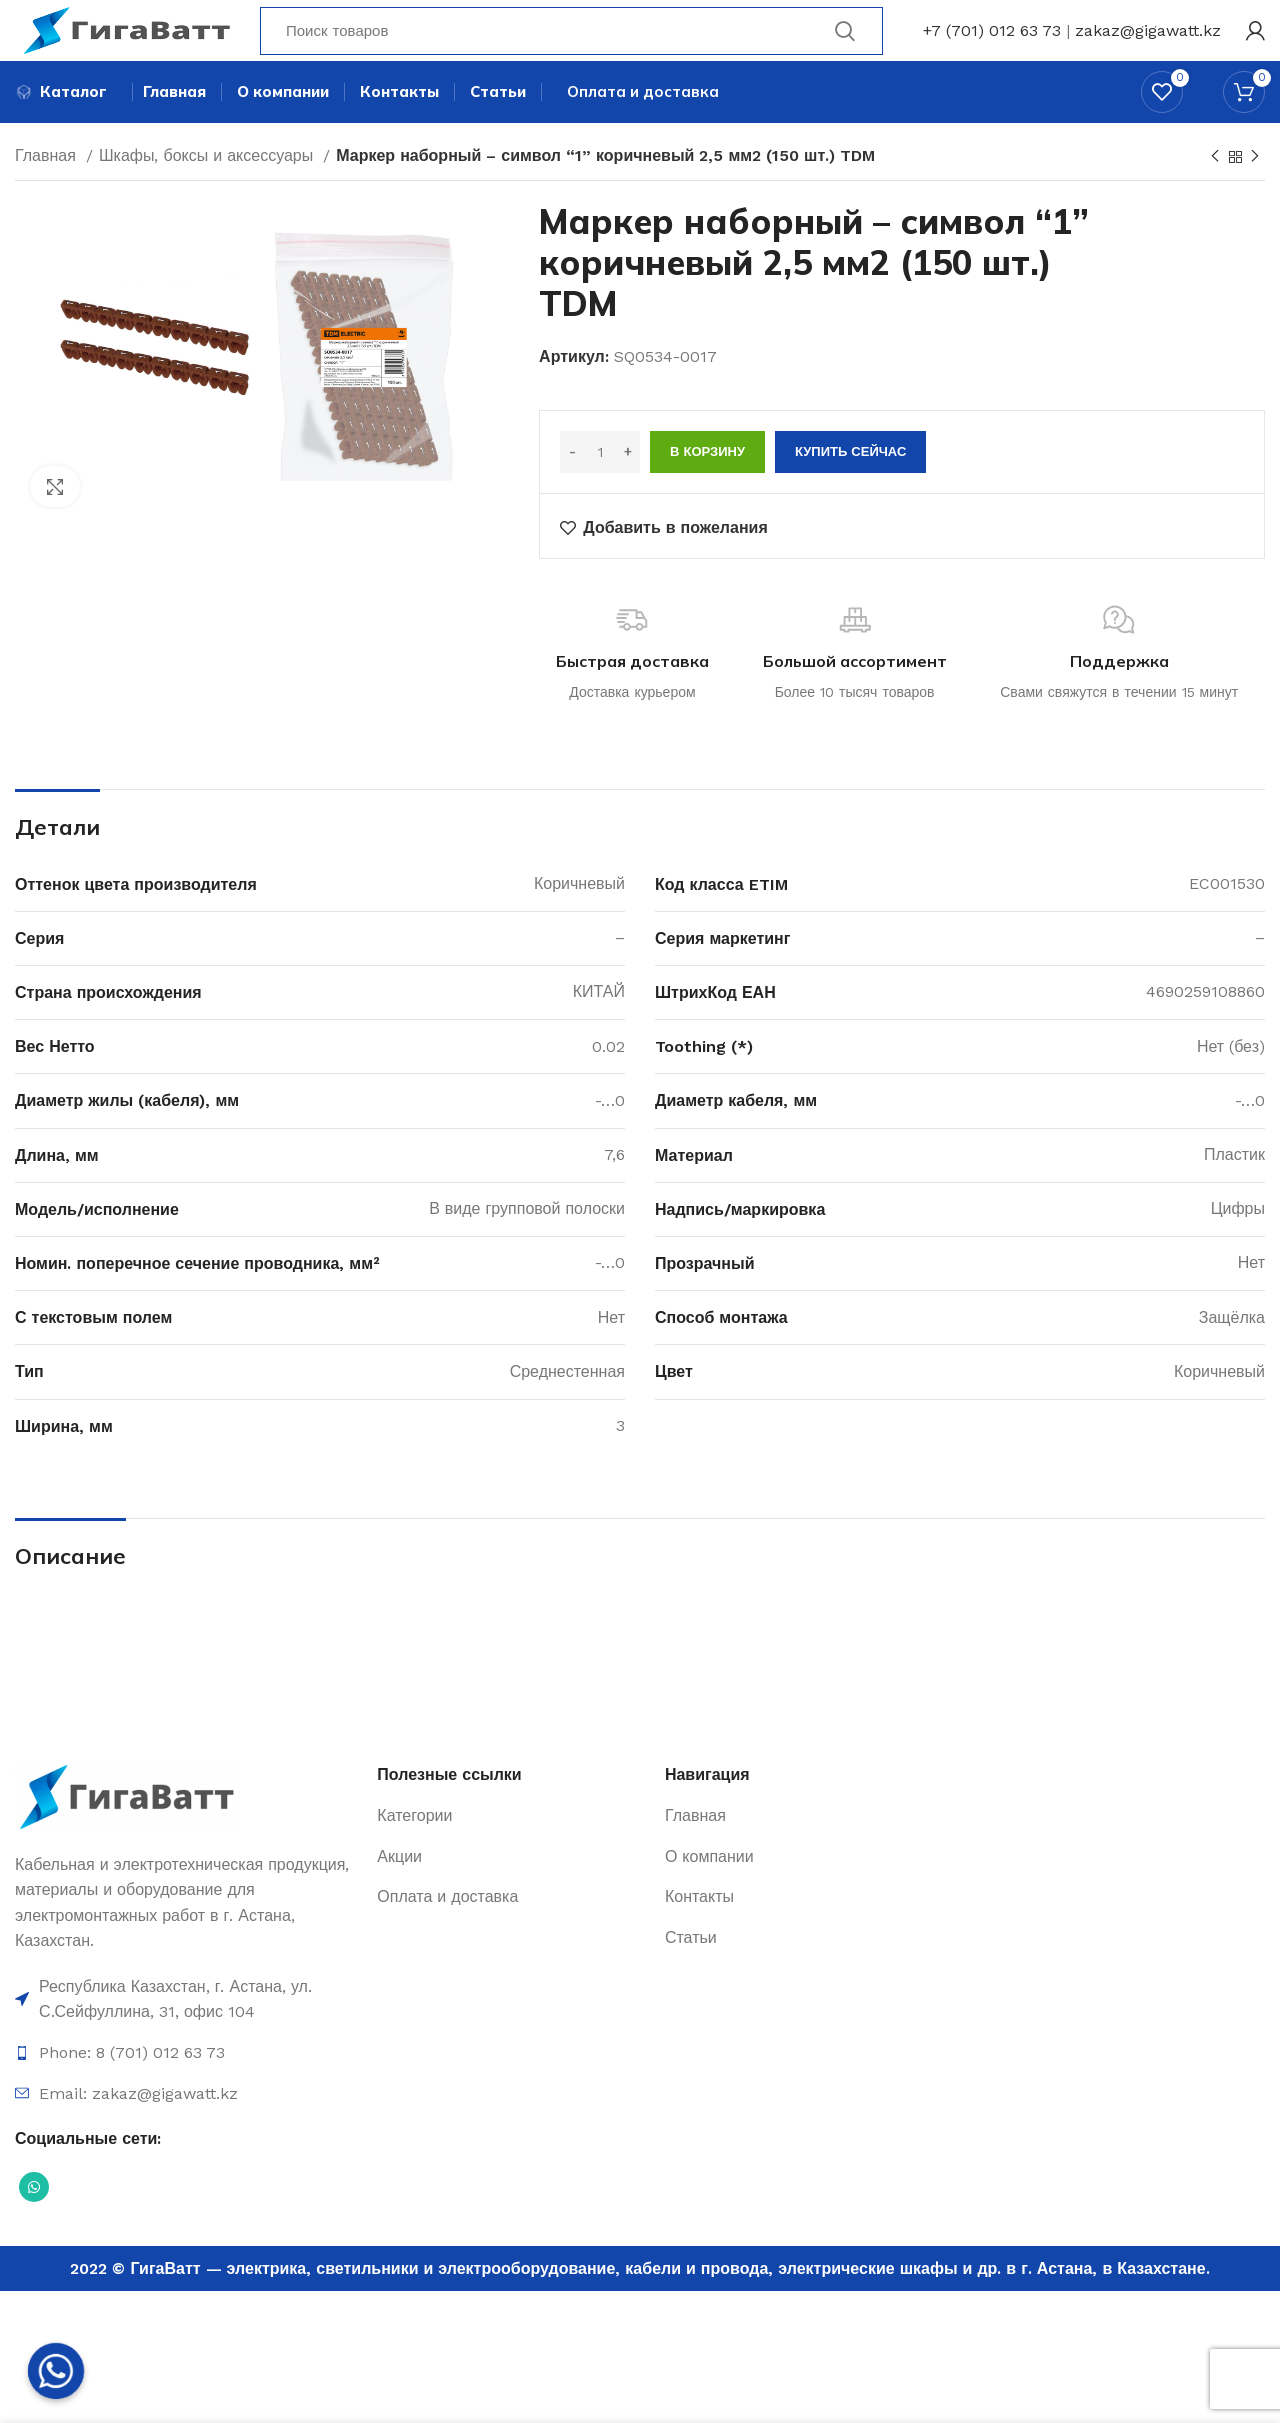  What do you see at coordinates (34, 2223) in the screenshot?
I see `[Социальная ссылка WhatsApp]` at bounding box center [34, 2223].